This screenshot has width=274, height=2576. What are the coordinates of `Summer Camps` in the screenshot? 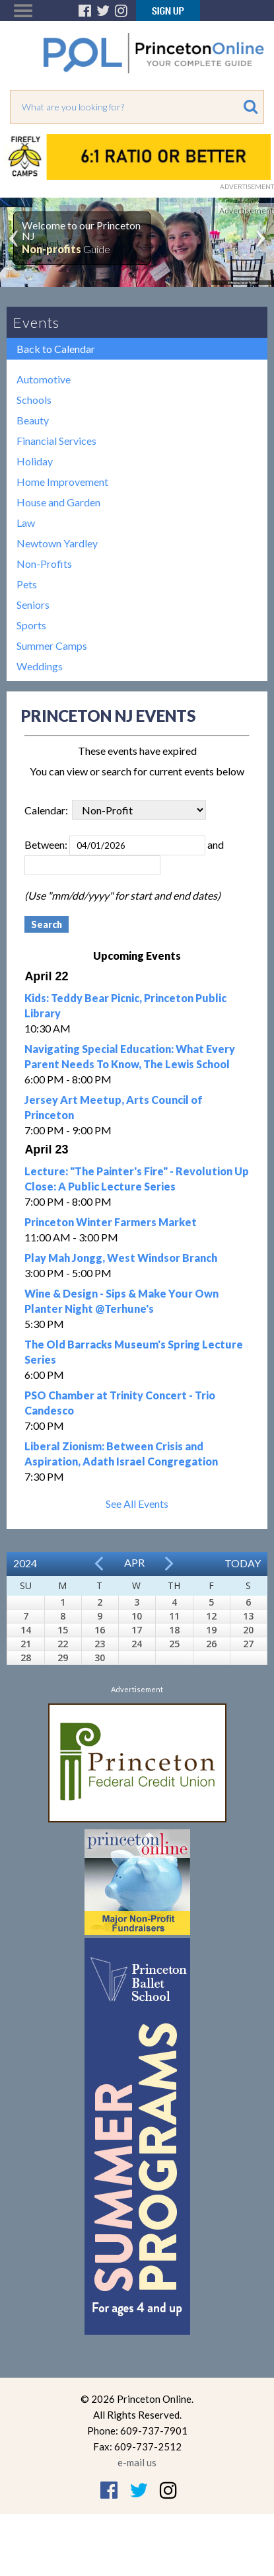 It's located at (52, 645).